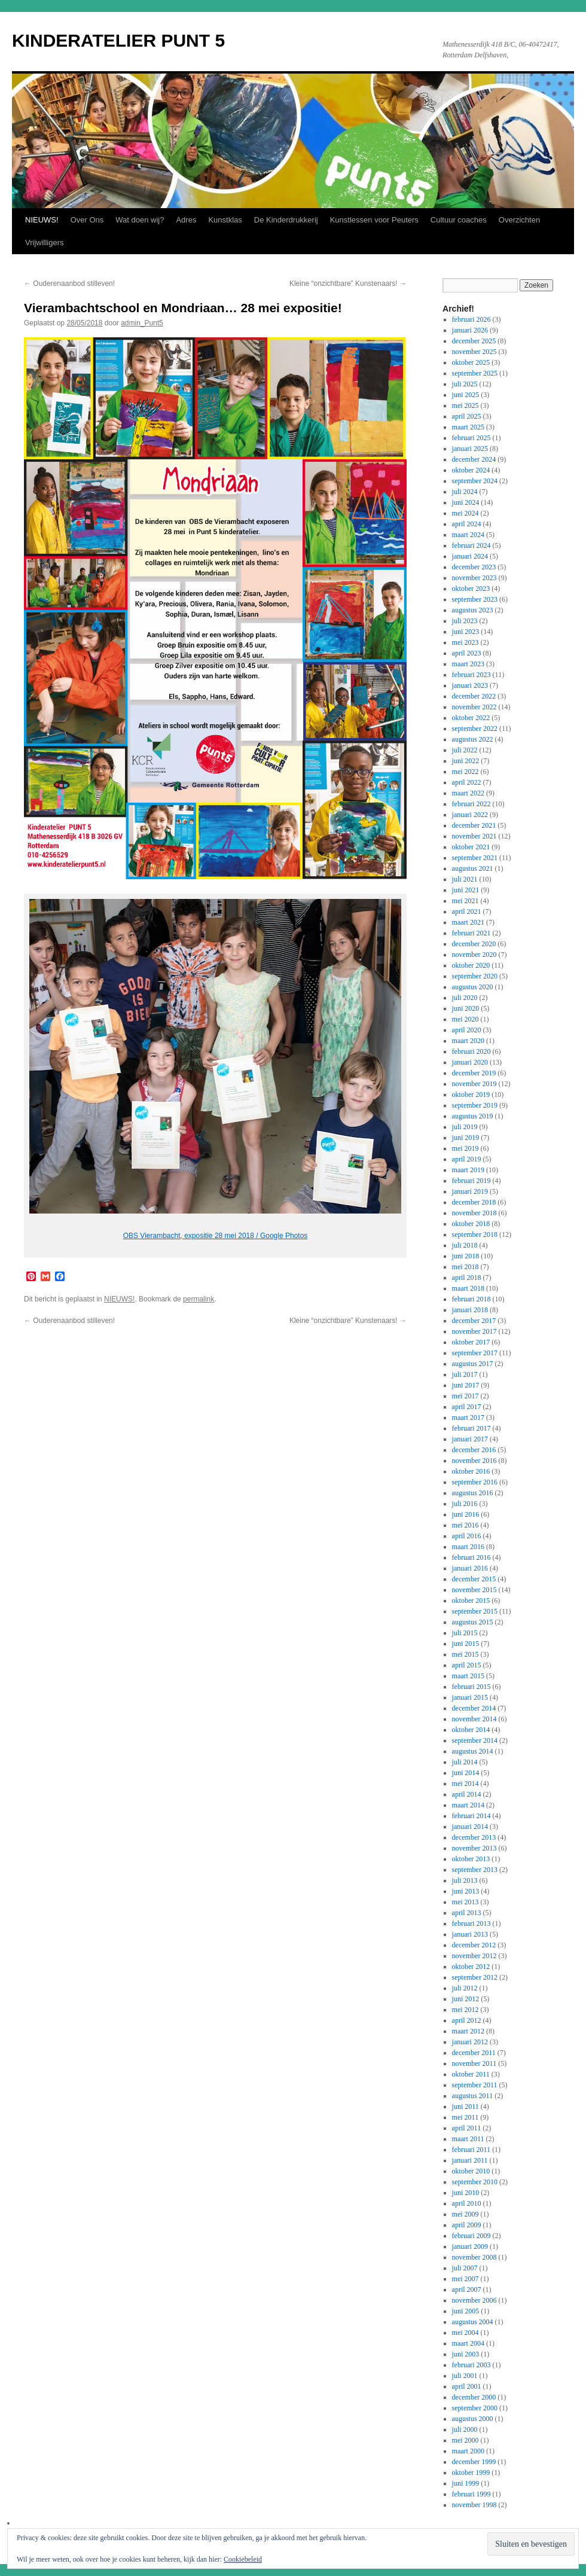 Image resolution: width=586 pixels, height=2576 pixels. What do you see at coordinates (474, 1837) in the screenshot?
I see `december 2013` at bounding box center [474, 1837].